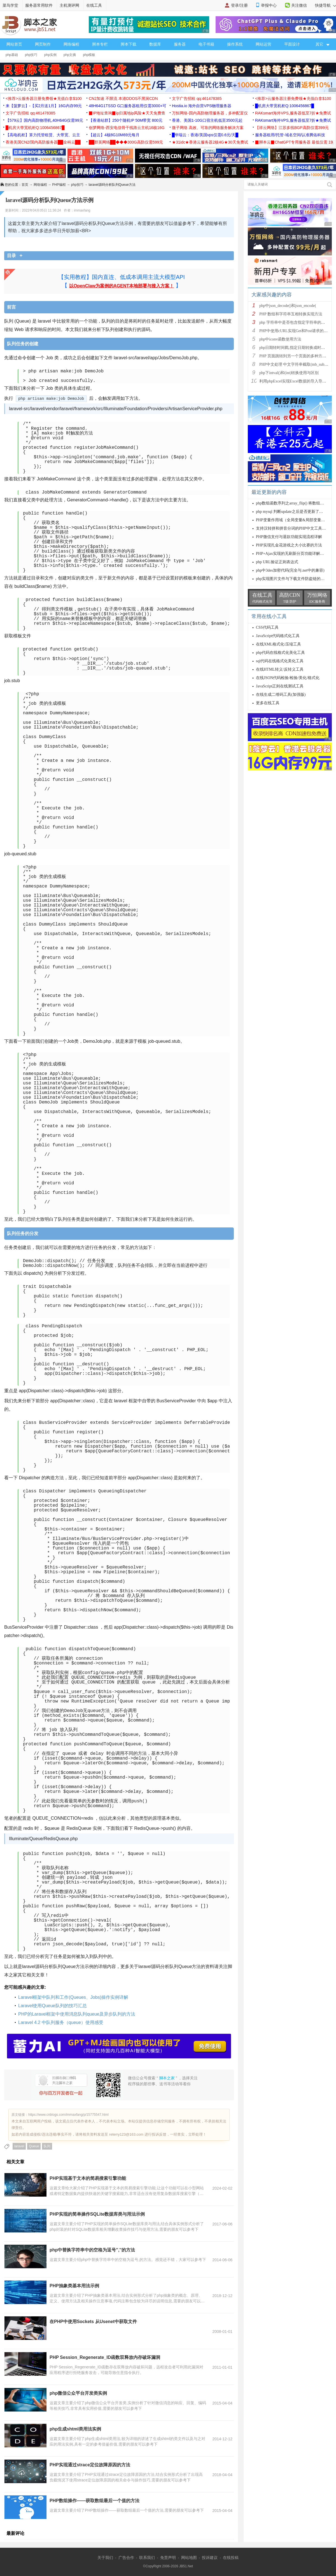 The height and width of the screenshot is (2576, 336). I want to click on 【祥云网络】江苏多线BGP高防仅需399元, so click(292, 127).